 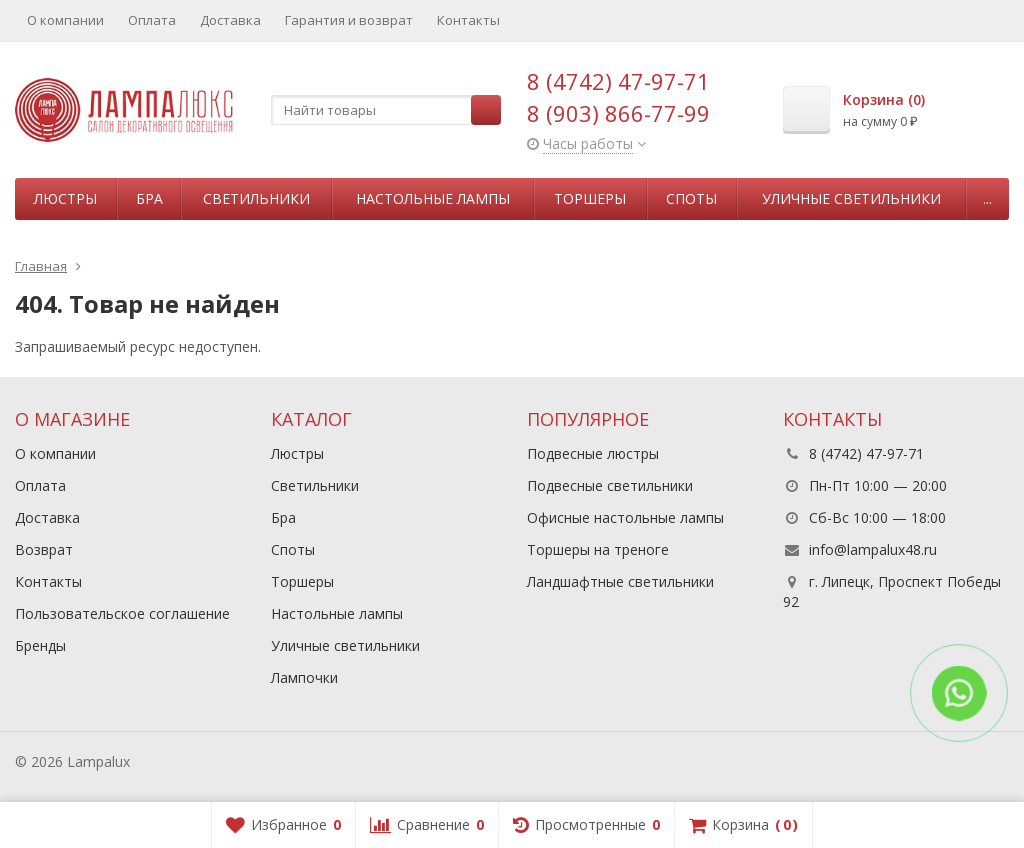 I want to click on Офисные настольные лампы, so click(x=625, y=517).